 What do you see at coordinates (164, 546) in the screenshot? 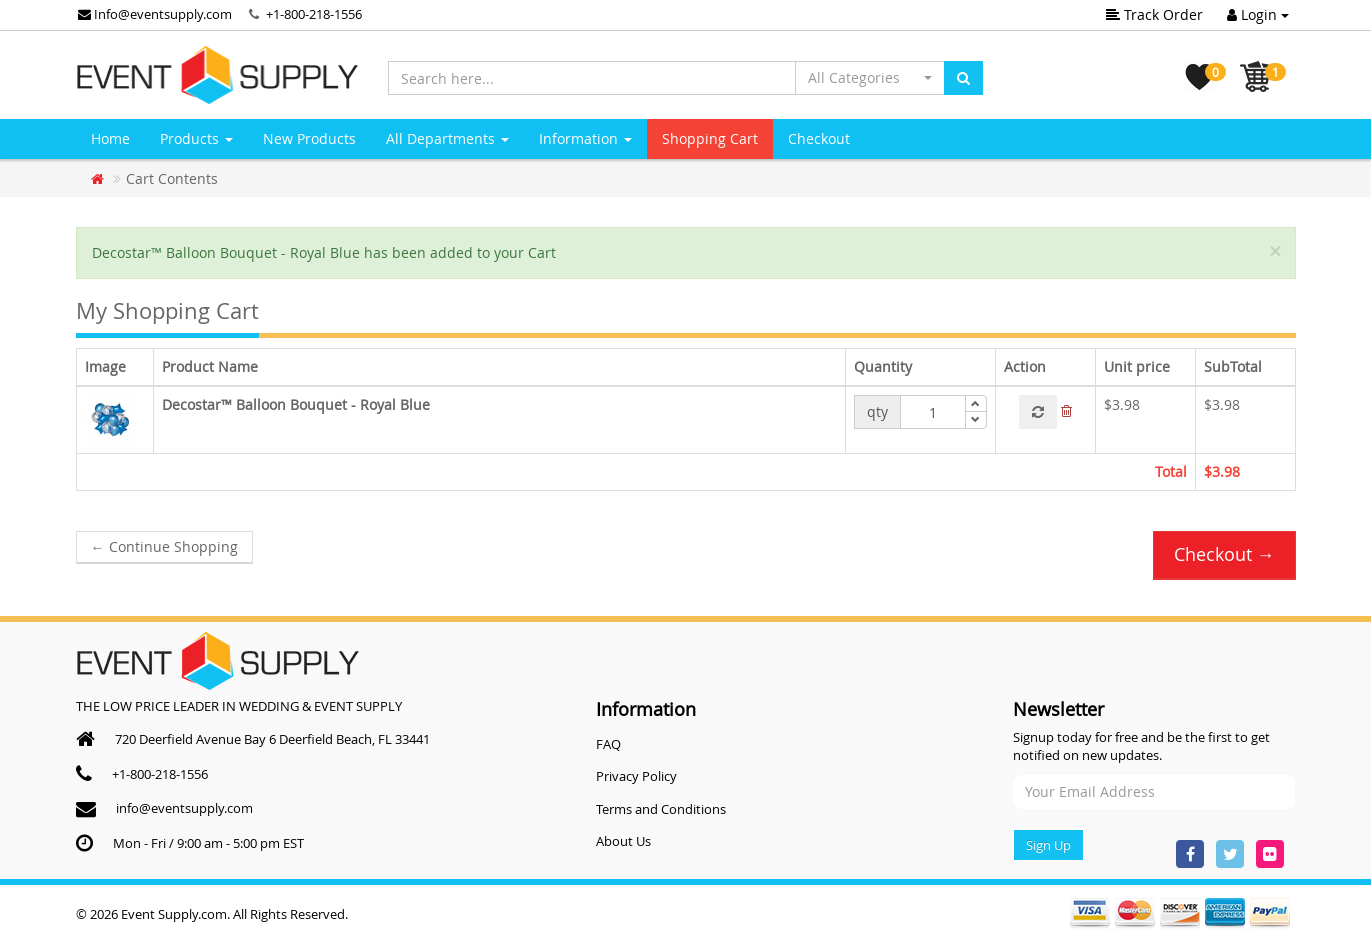
I see `Continue Shopping` at bounding box center [164, 546].